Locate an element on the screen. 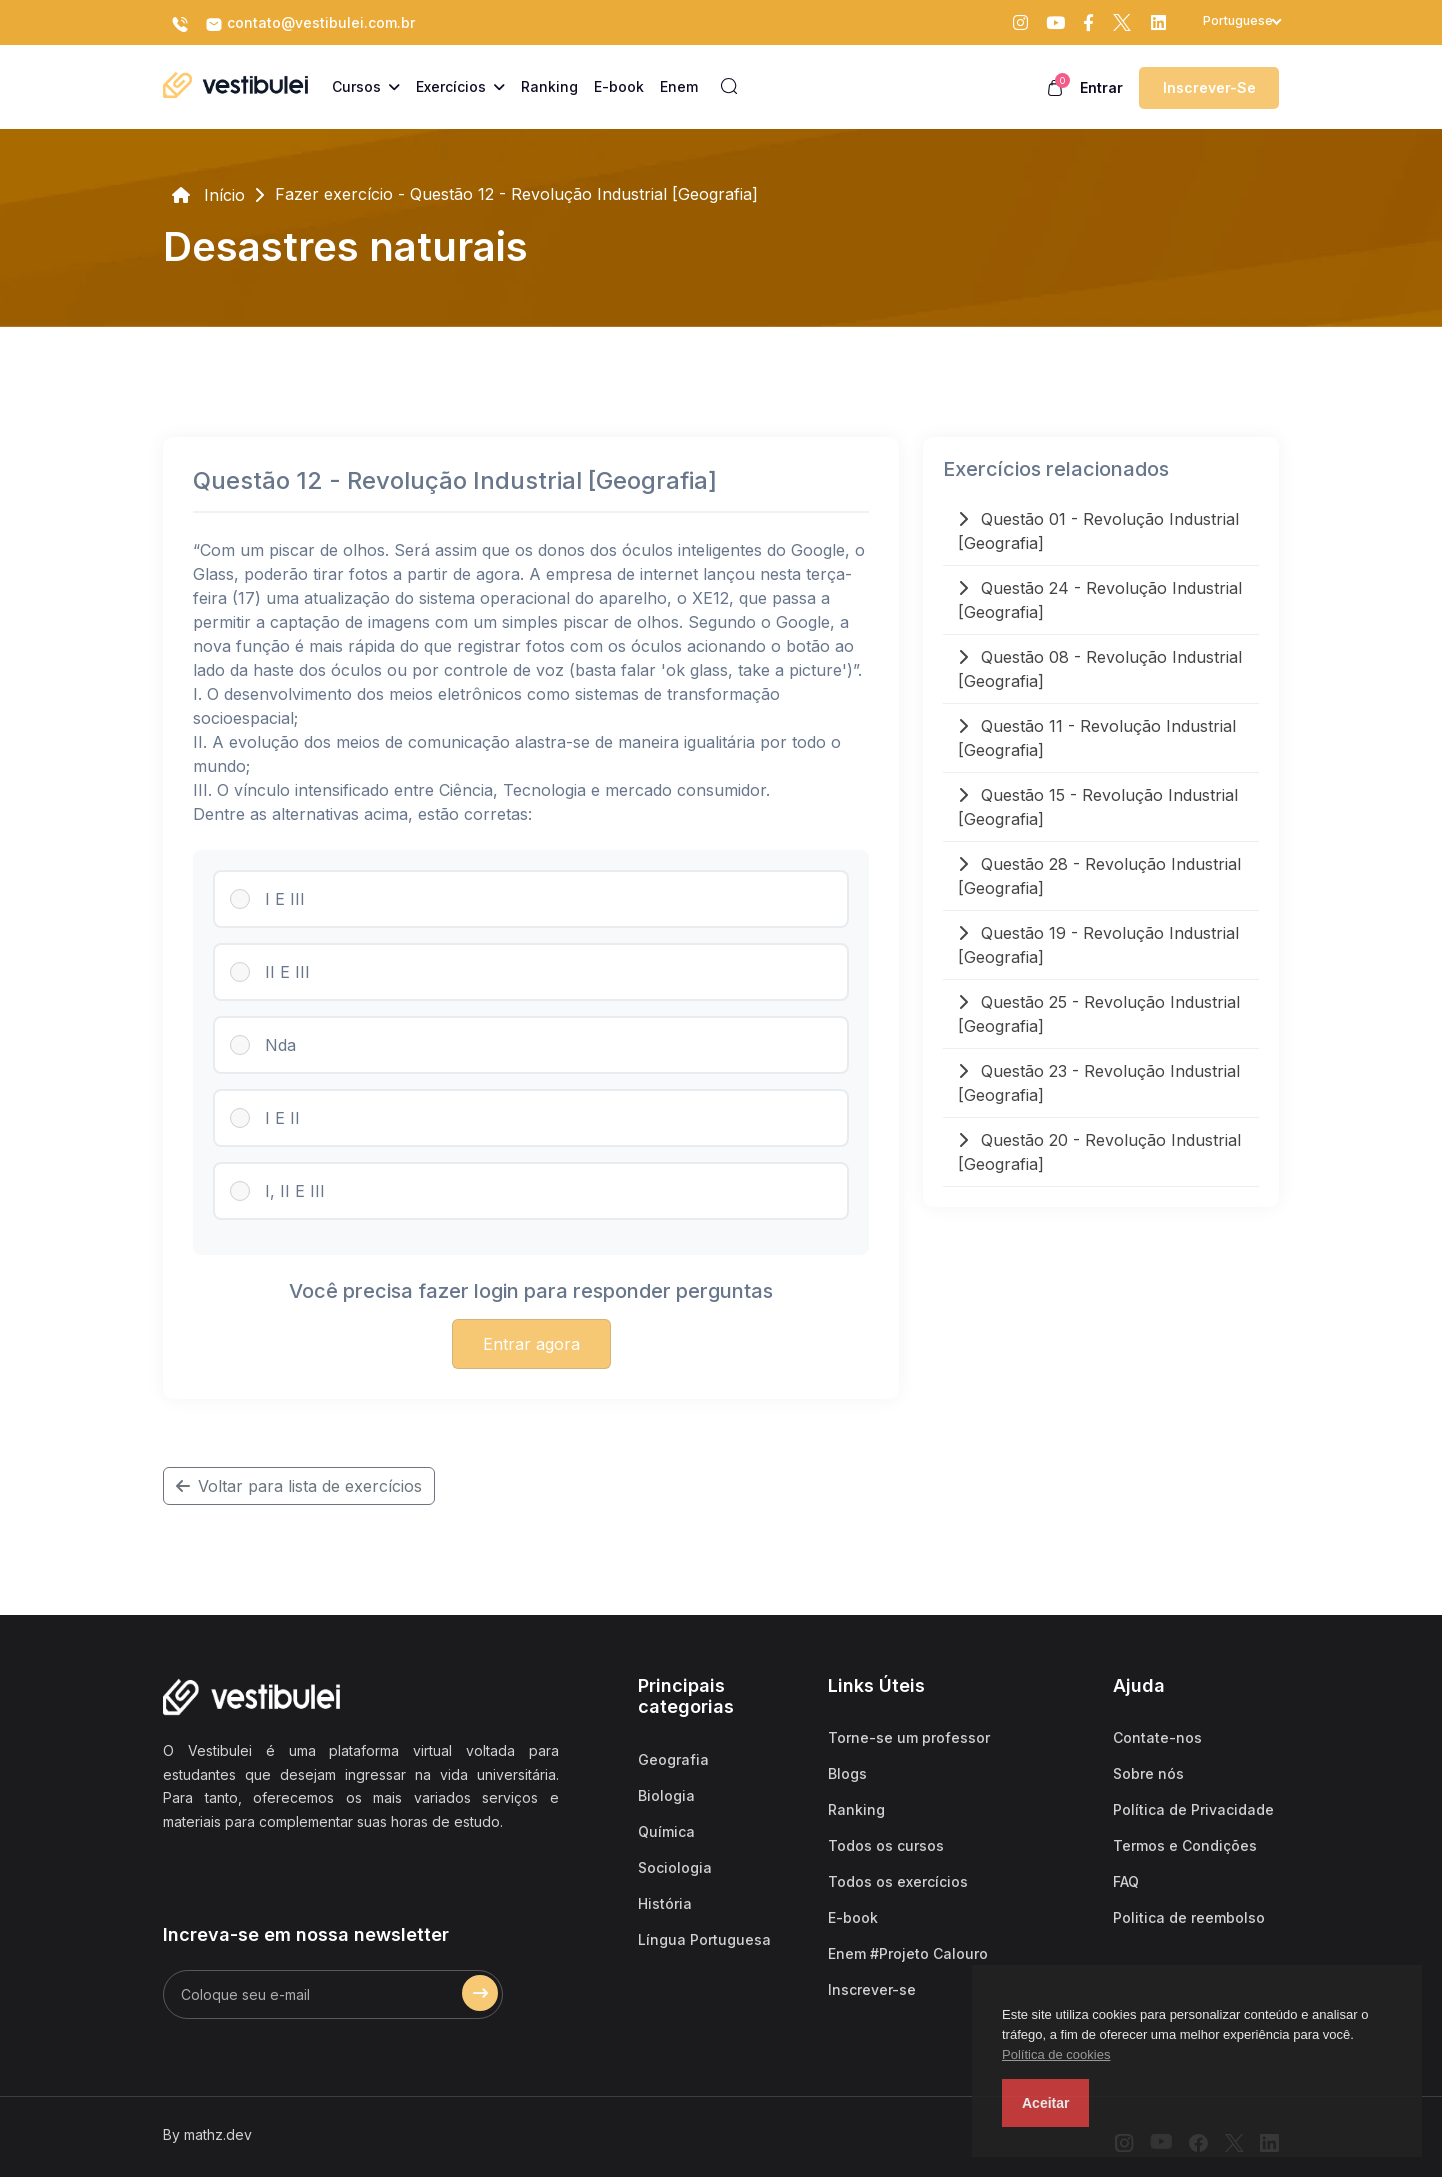  Blogs is located at coordinates (847, 1773).